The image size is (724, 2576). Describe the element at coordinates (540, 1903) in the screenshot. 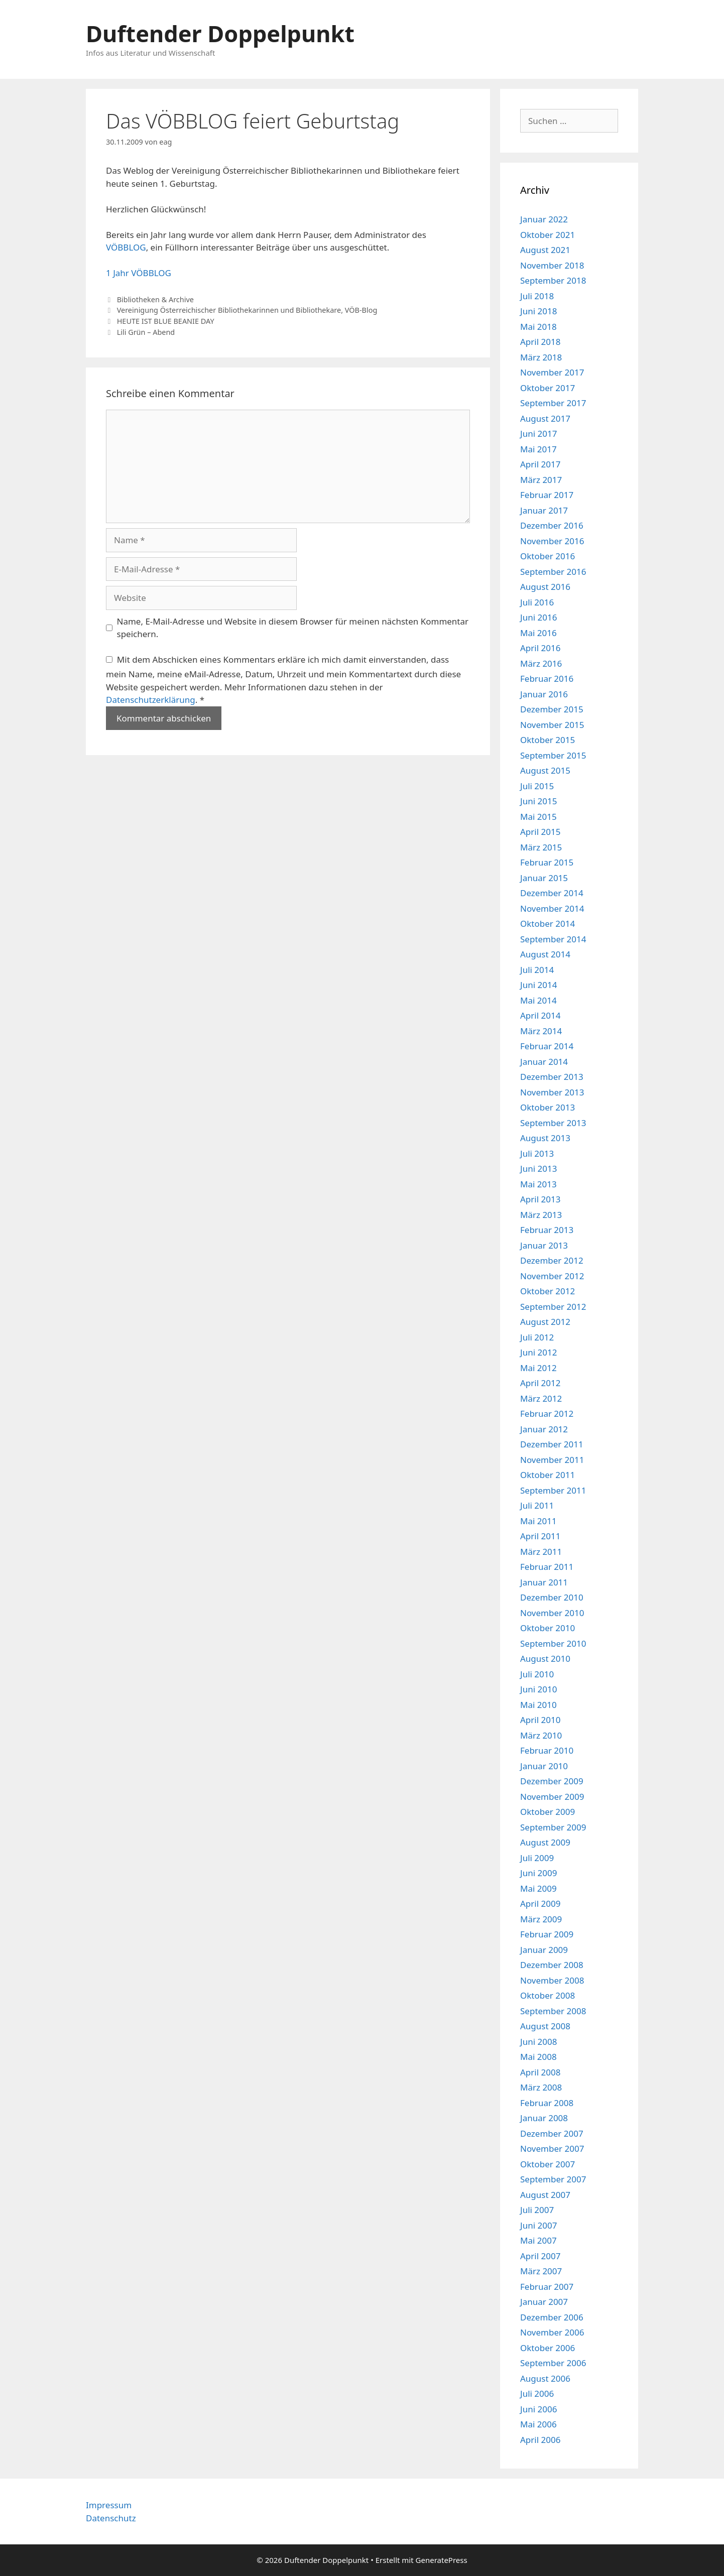

I see `April 2009` at that location.